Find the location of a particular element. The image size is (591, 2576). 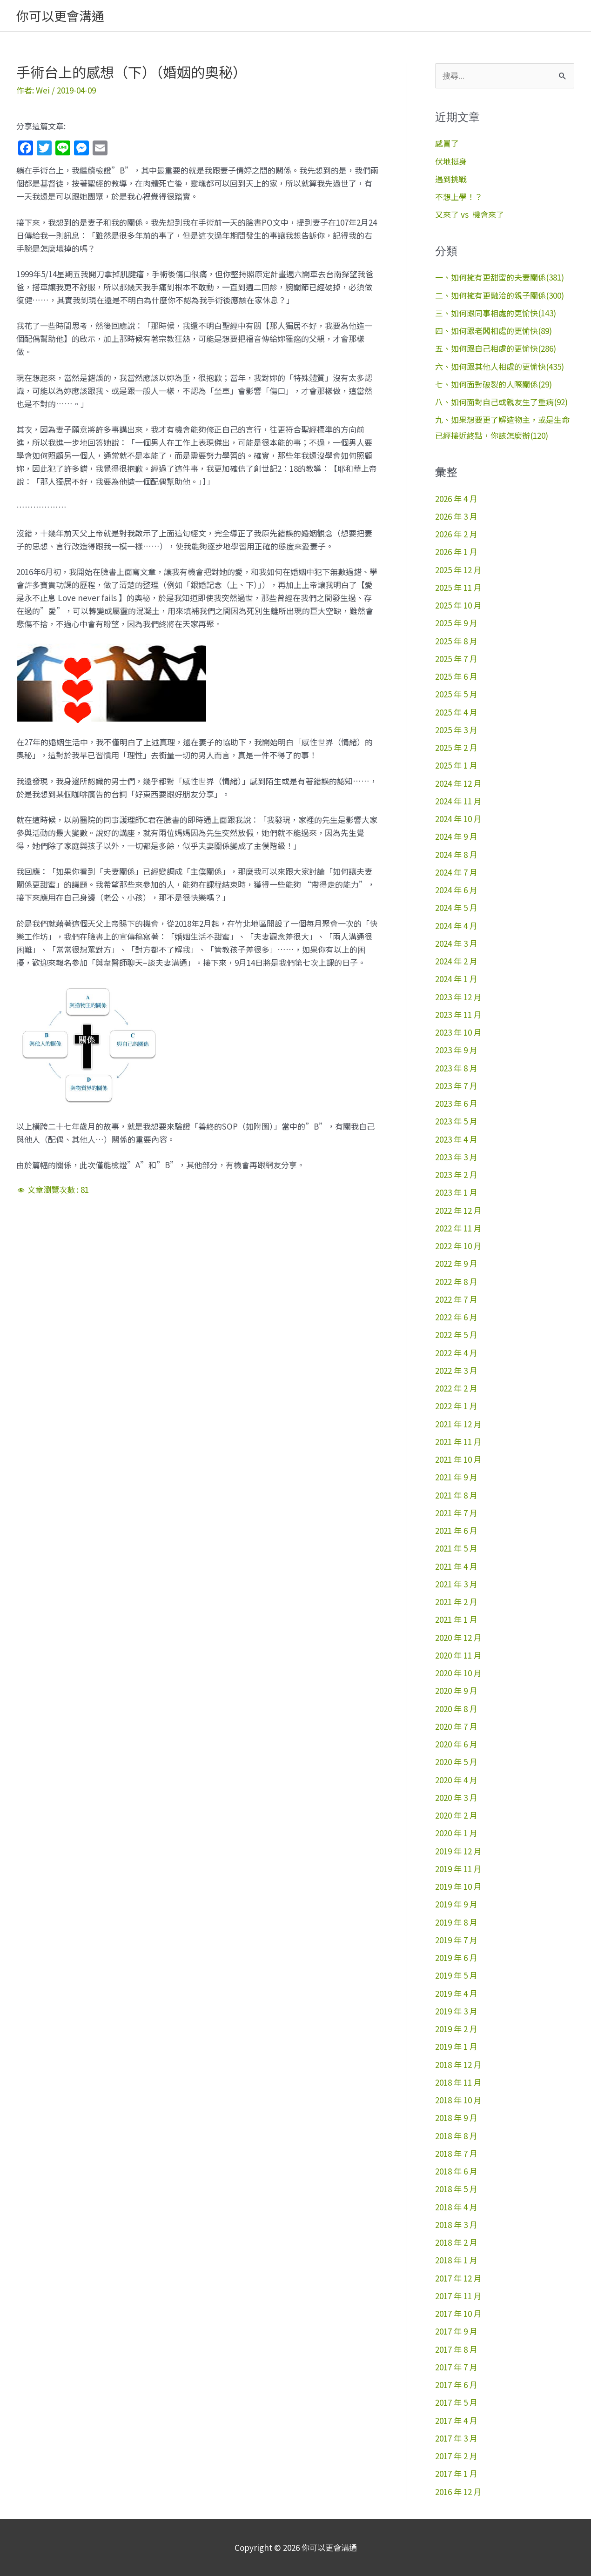

2019 年 5 月 is located at coordinates (456, 1975).